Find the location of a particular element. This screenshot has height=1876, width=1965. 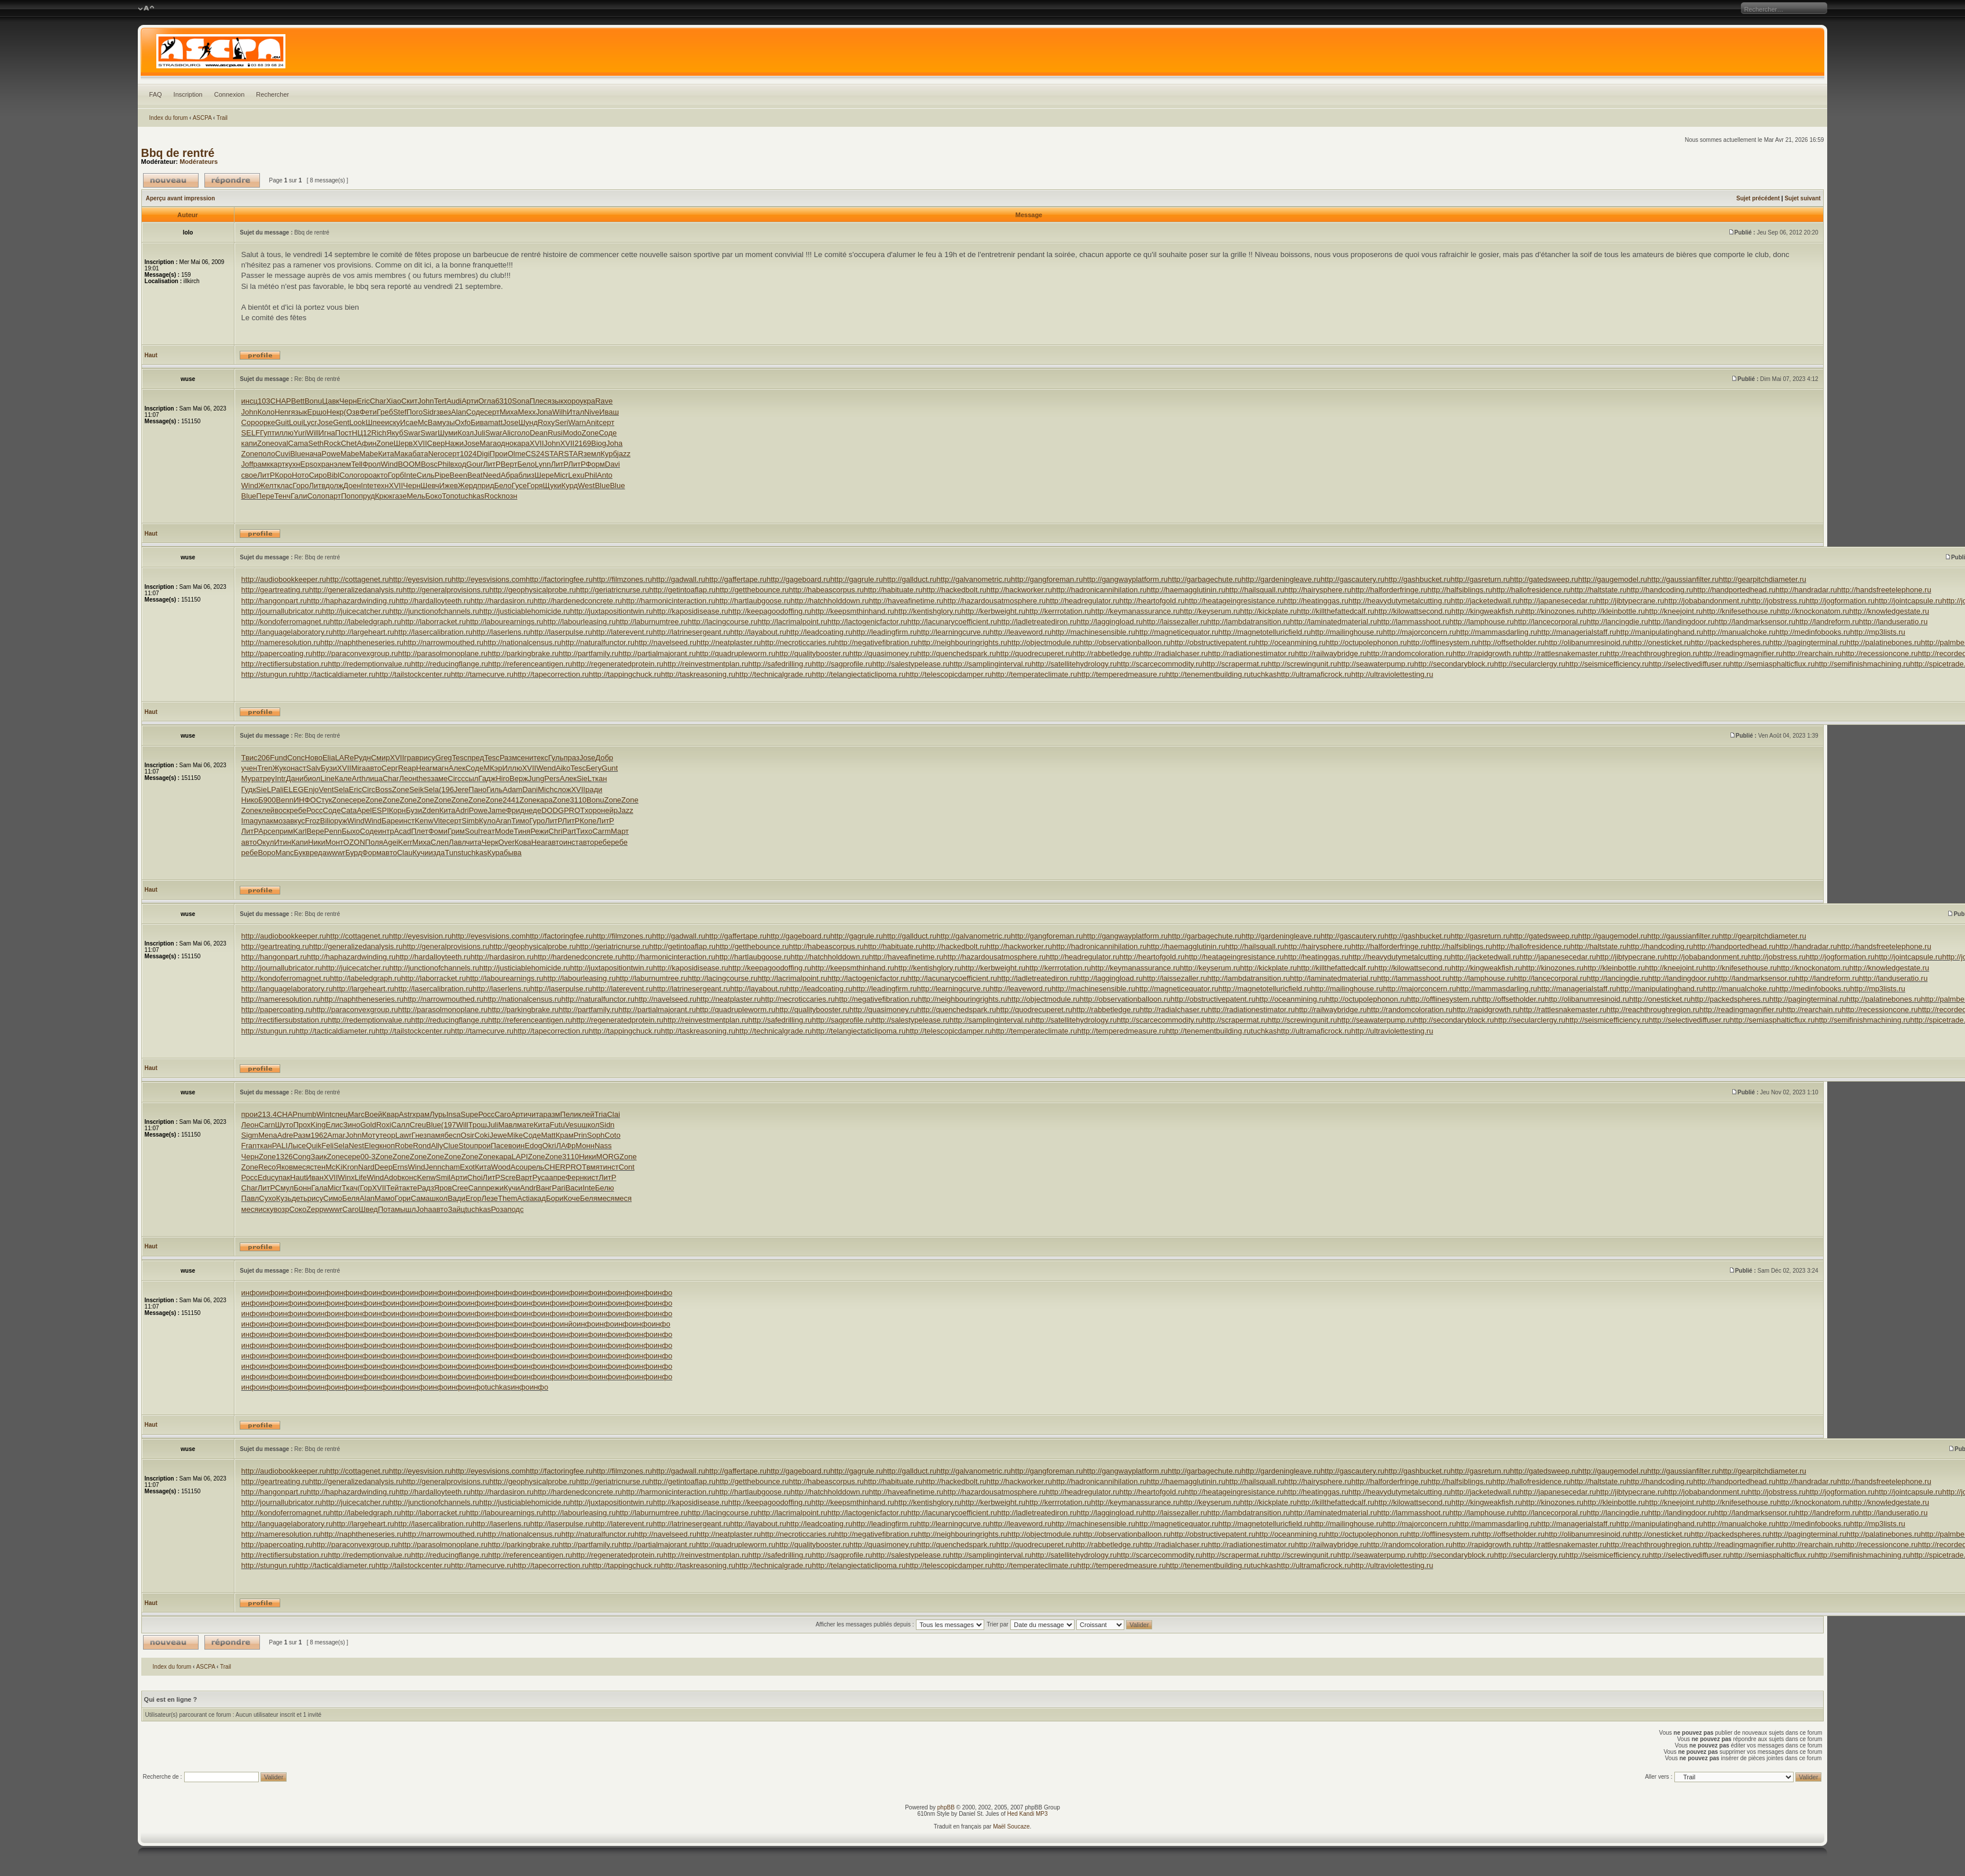

Бурд is located at coordinates (353, 852).